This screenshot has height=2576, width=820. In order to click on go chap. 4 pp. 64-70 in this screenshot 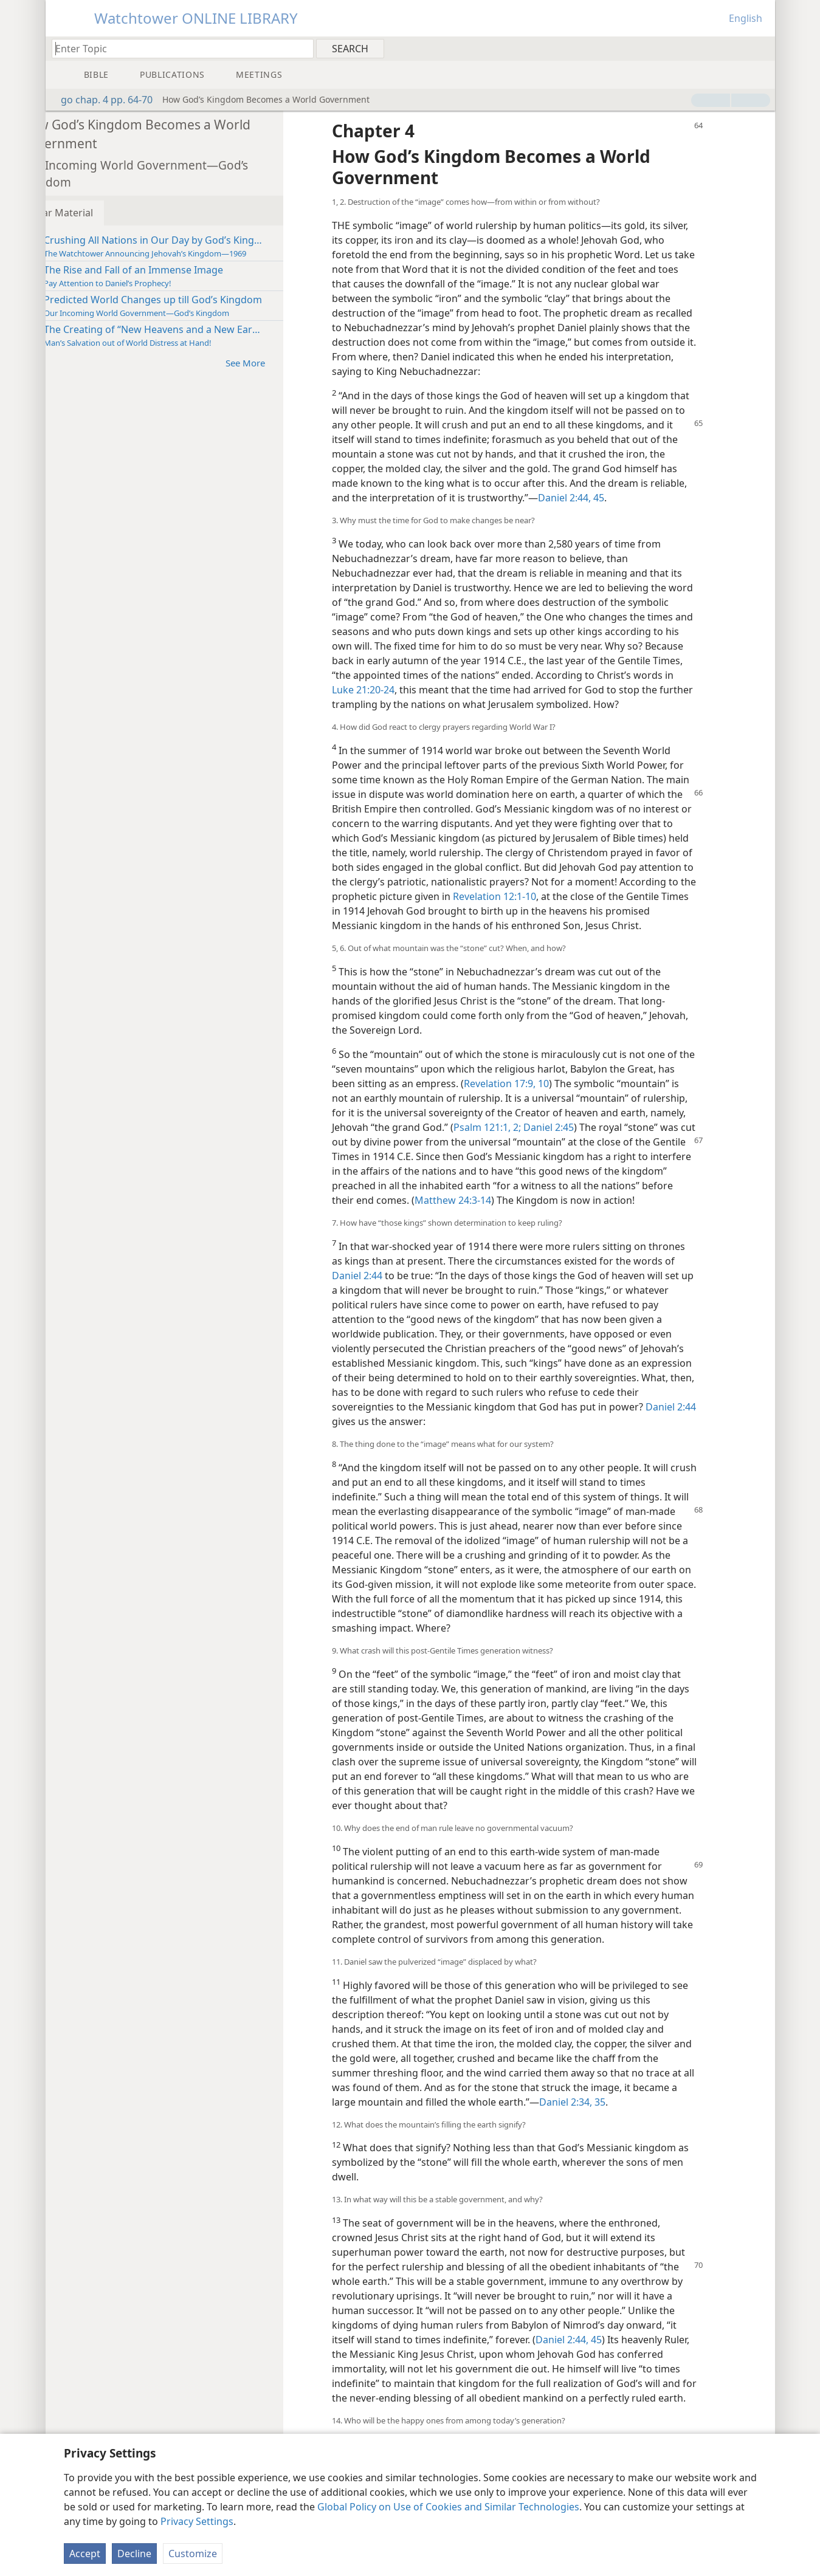, I will do `click(101, 99)`.